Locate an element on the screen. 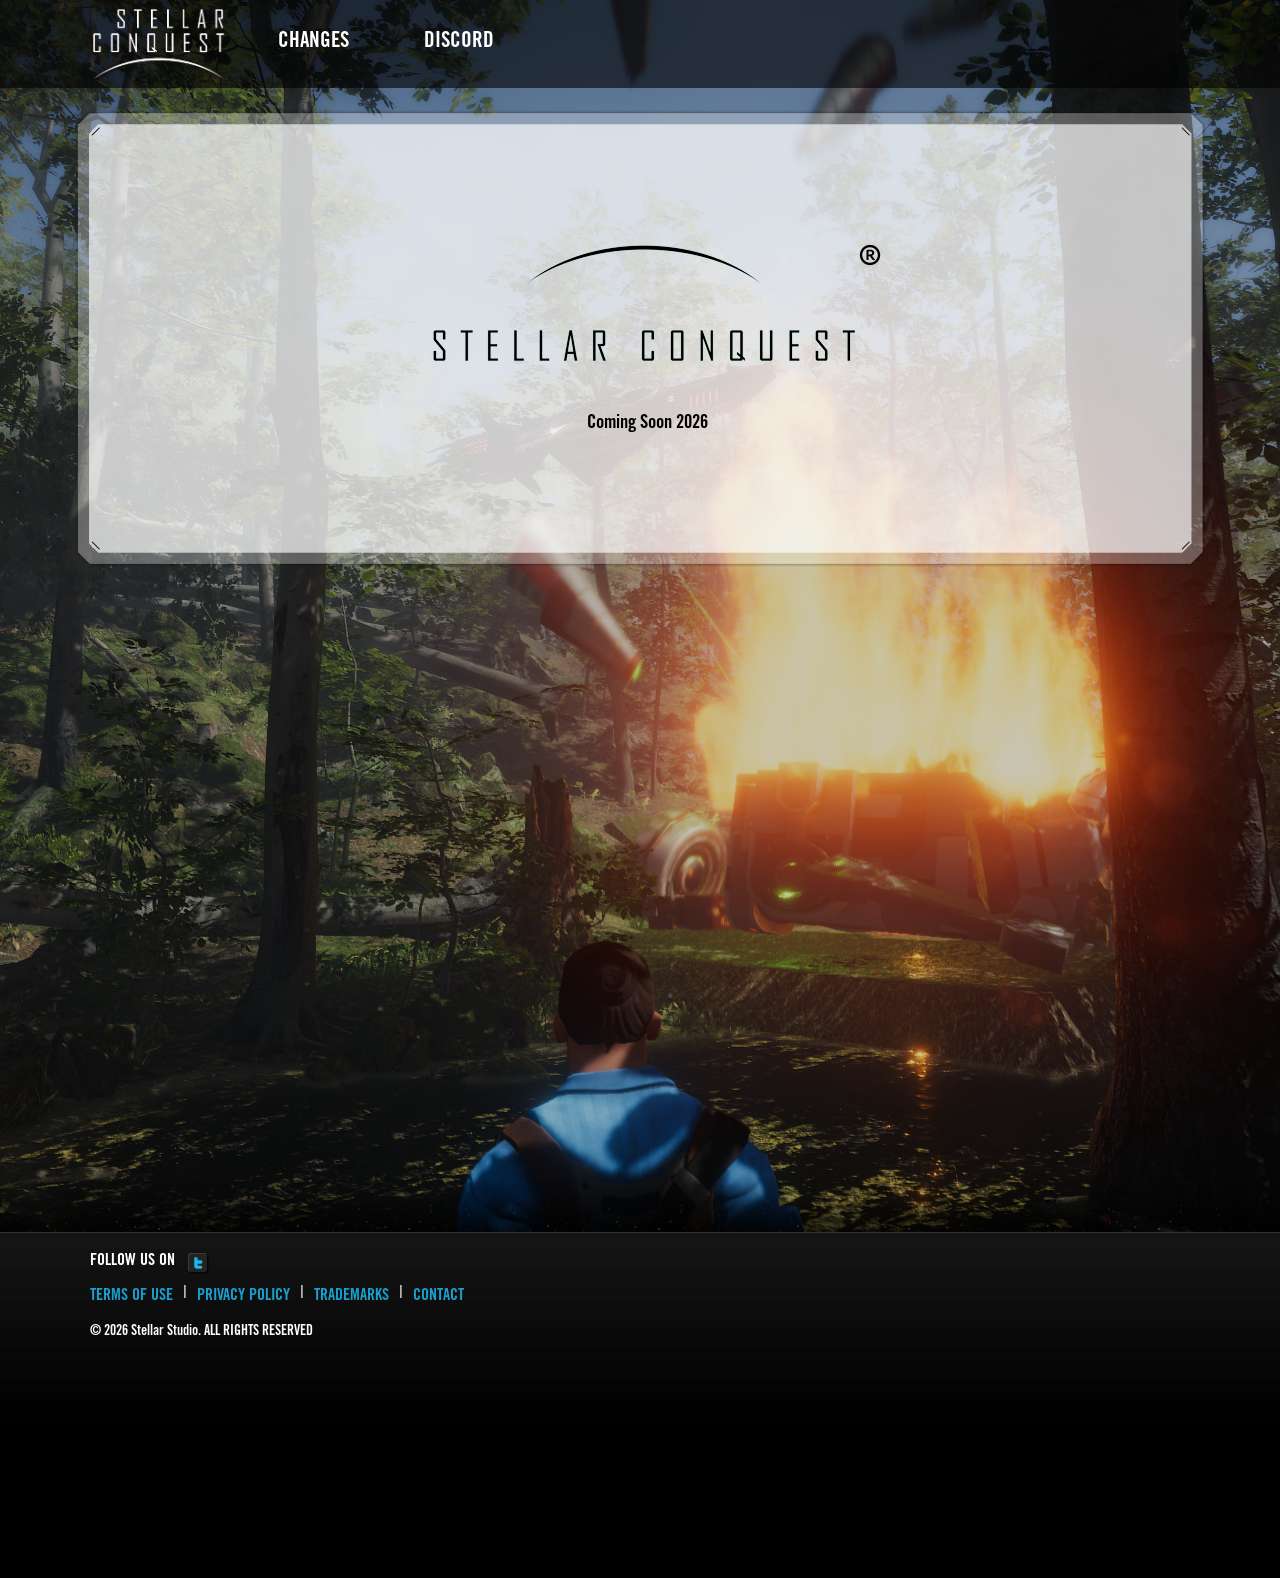  TERMS OF USE is located at coordinates (131, 1296).